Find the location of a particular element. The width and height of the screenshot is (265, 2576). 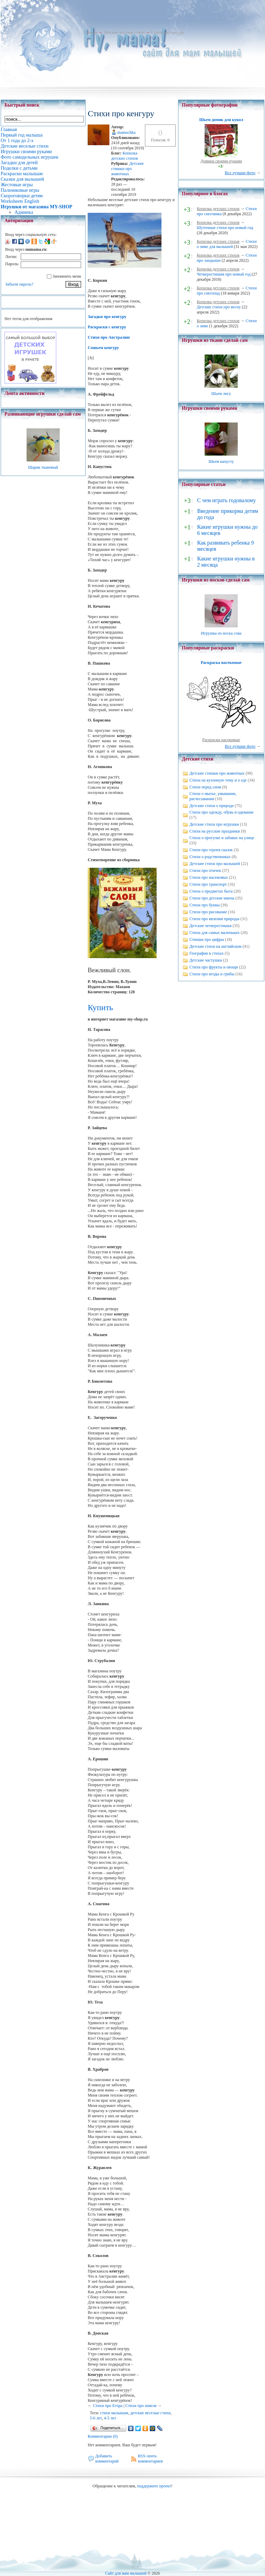

Шьем капусту is located at coordinates (221, 461).